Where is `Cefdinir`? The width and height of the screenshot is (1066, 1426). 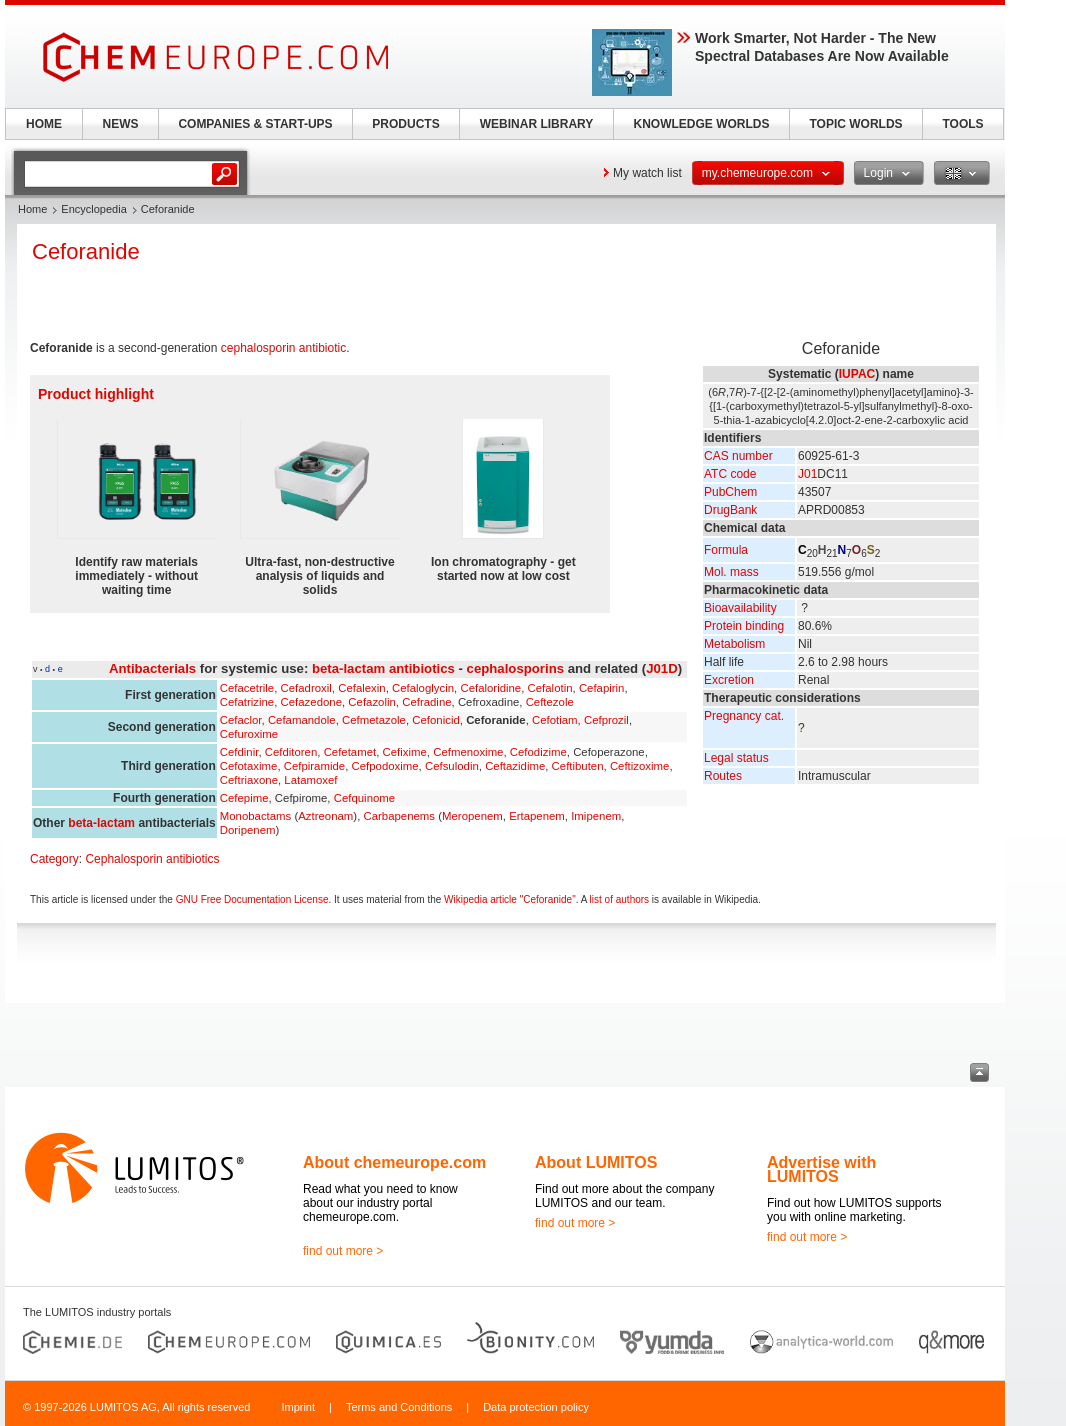
Cefdinir is located at coordinates (239, 752).